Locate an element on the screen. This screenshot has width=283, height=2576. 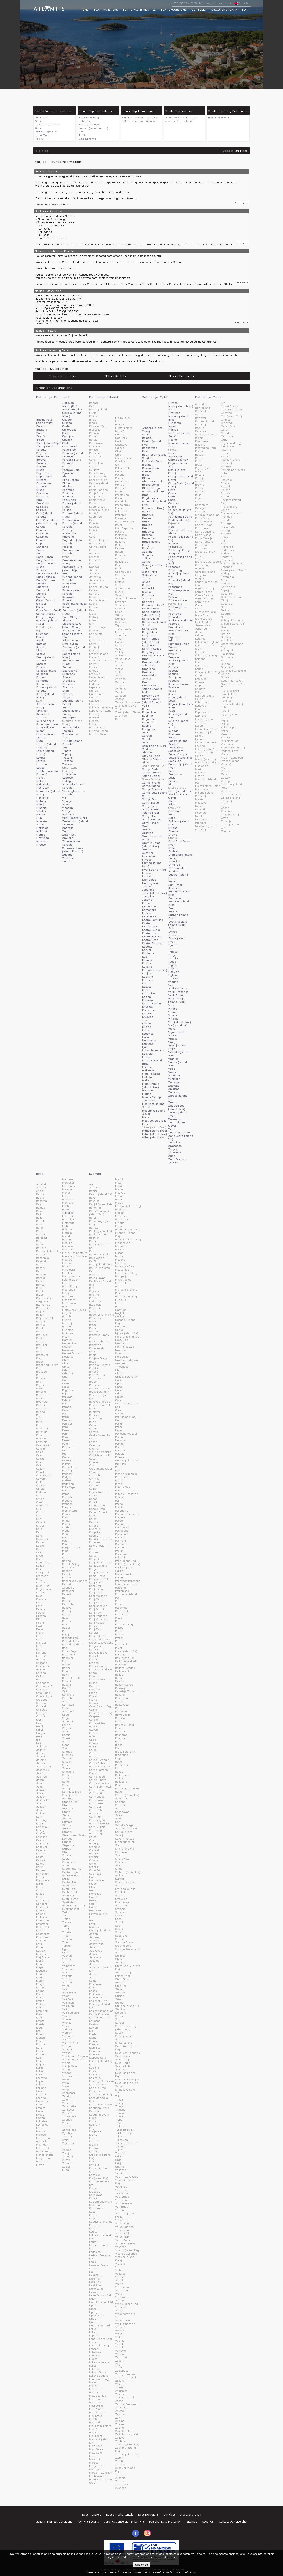
Bilaj is located at coordinates (92, 1284).